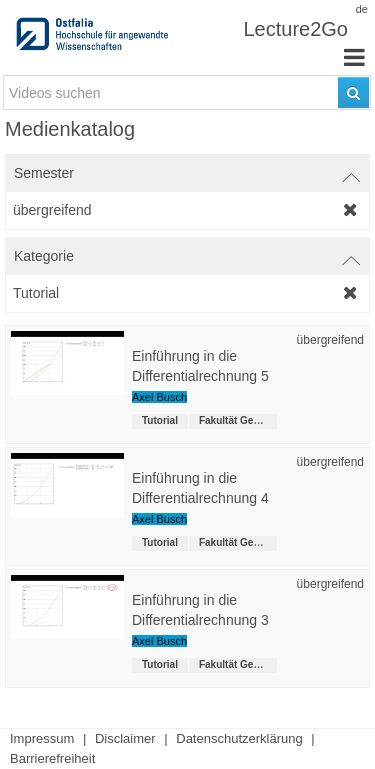 The height and width of the screenshot is (769, 375). I want to click on Disclaimer, so click(125, 738).